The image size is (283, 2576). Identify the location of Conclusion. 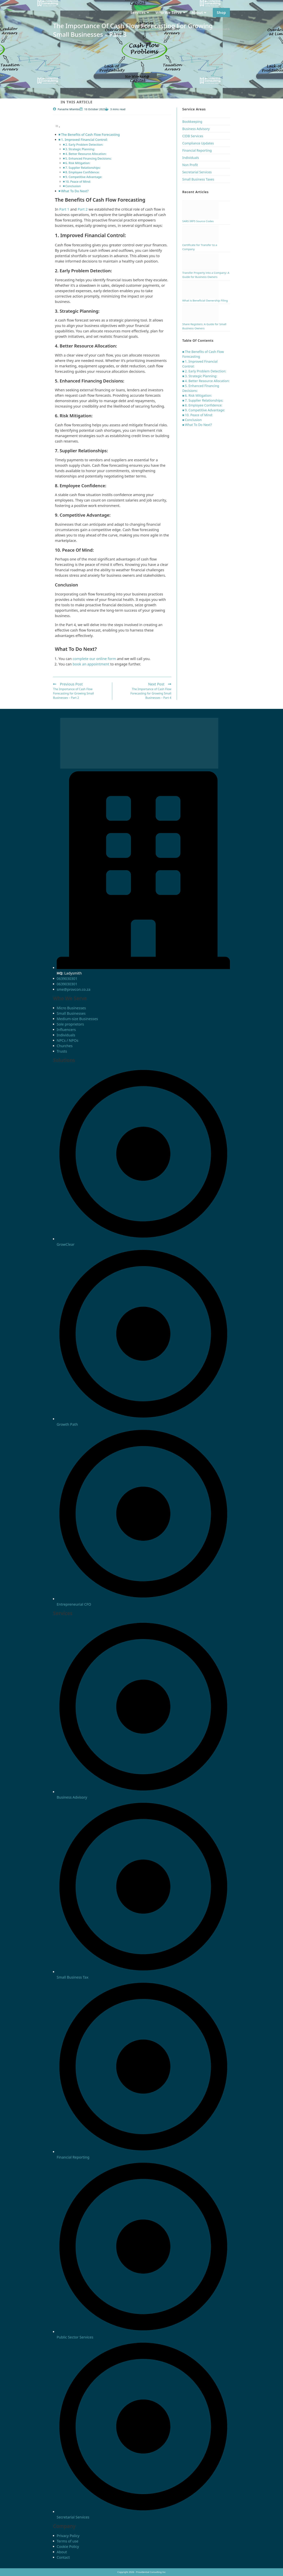
(73, 186).